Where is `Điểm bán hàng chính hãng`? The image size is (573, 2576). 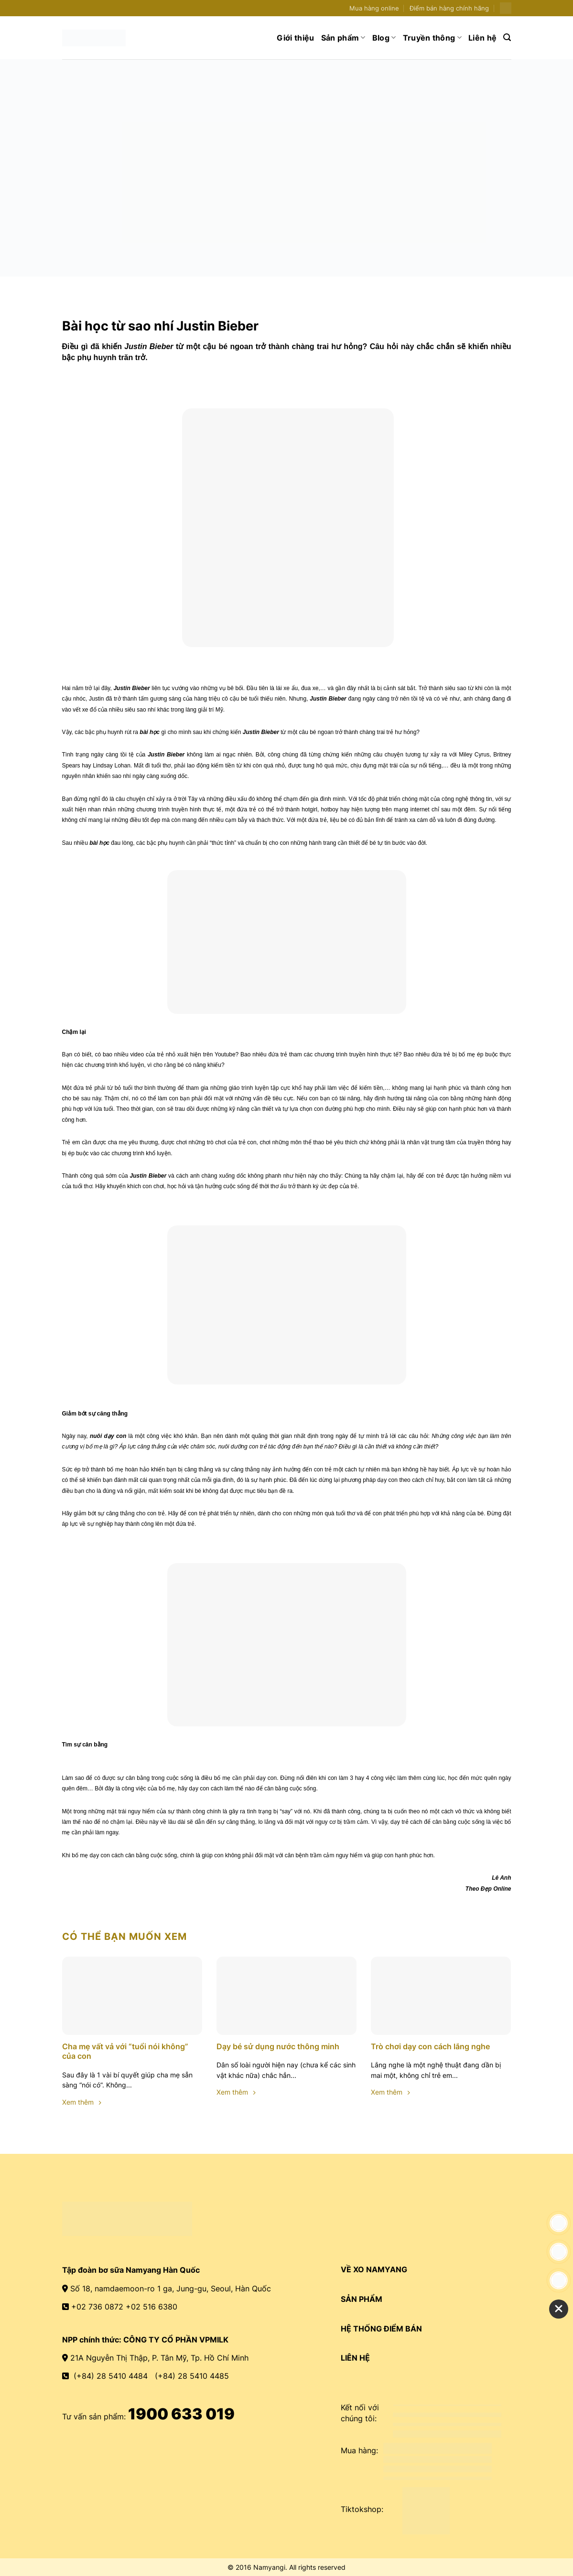 Điểm bán hàng chính hãng is located at coordinates (449, 8).